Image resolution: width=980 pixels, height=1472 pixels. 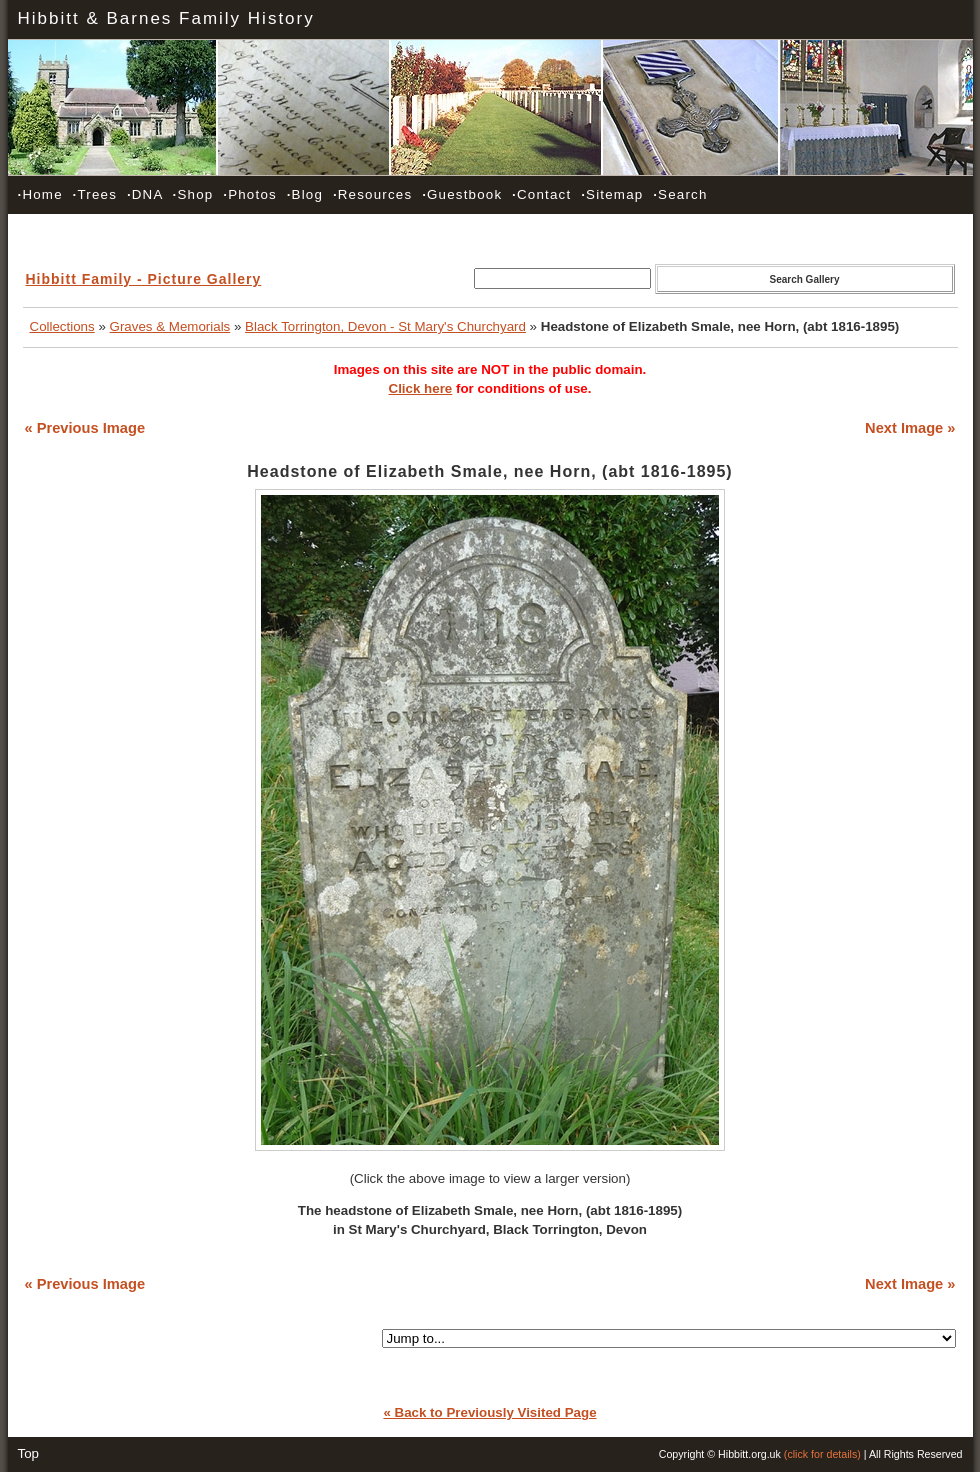 I want to click on « Previous Image, so click(x=85, y=428).